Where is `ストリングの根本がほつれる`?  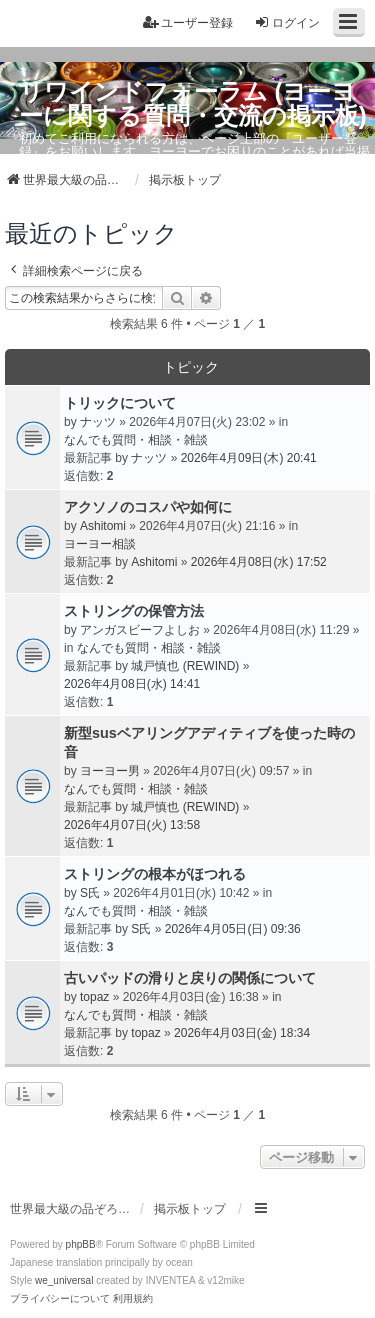
ストリングの根本がほつれる is located at coordinates (155, 874).